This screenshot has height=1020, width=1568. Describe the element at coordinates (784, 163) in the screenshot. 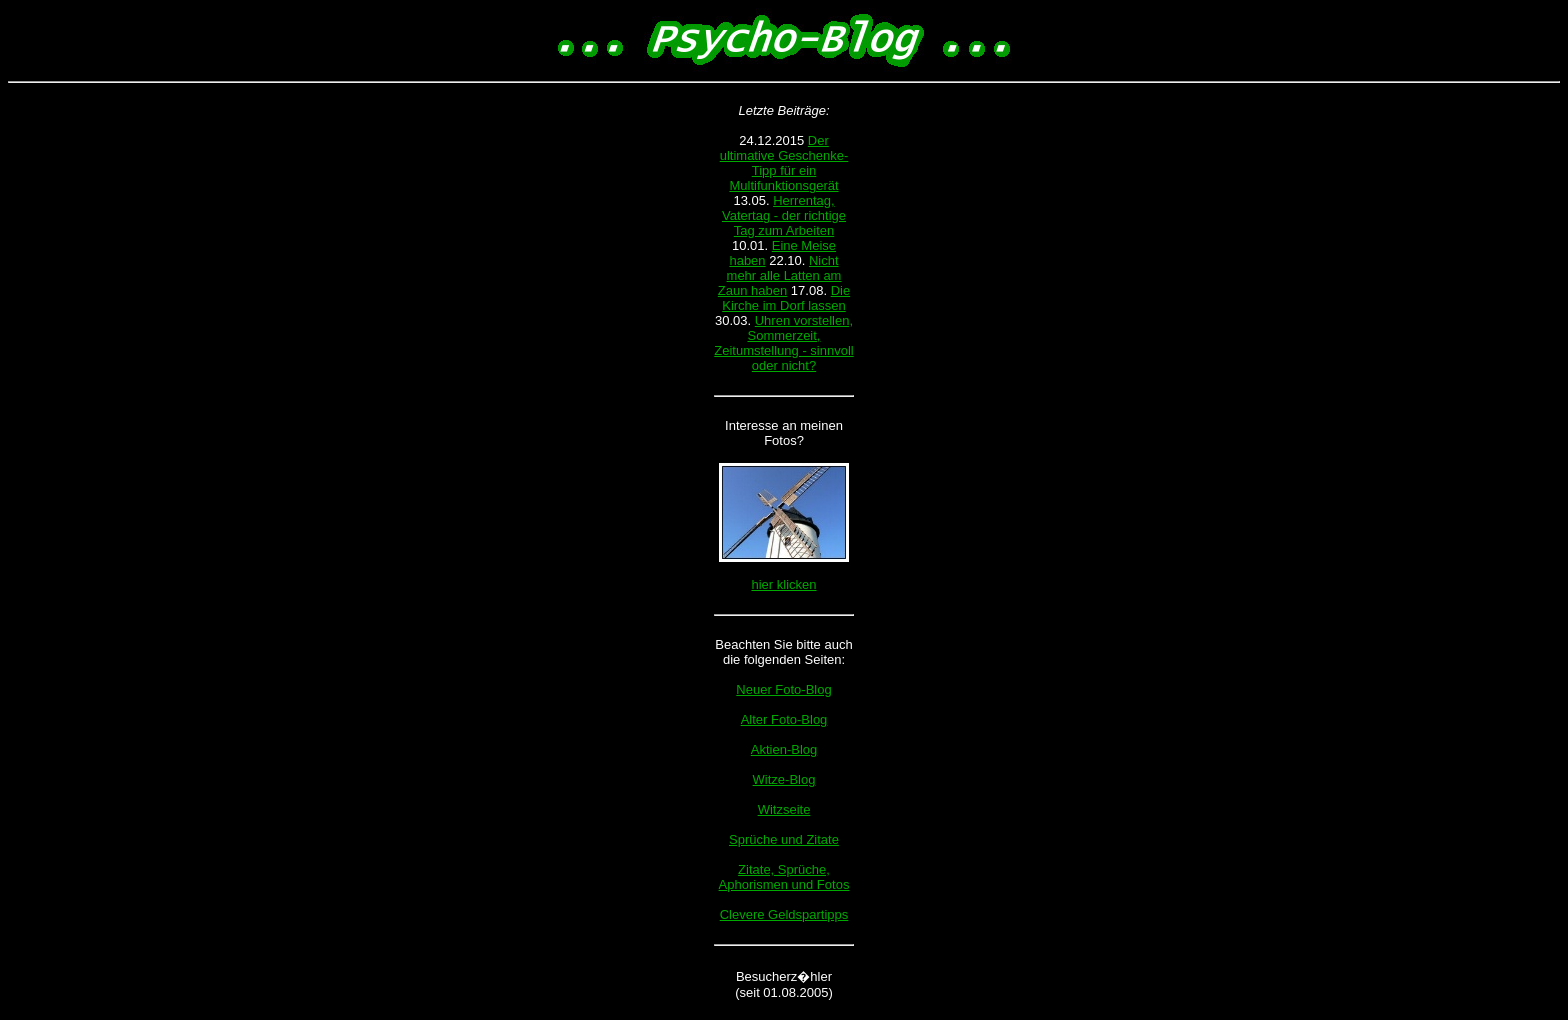

I see `Der ultimative Geschenke-Tipp für ein Multifunktionsgerät` at that location.